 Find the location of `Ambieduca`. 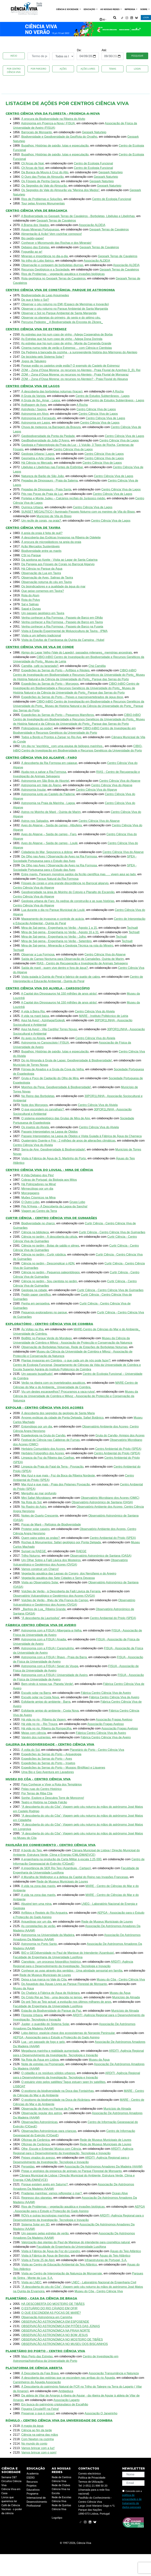

Ambieduca is located at coordinates (65, 2391).